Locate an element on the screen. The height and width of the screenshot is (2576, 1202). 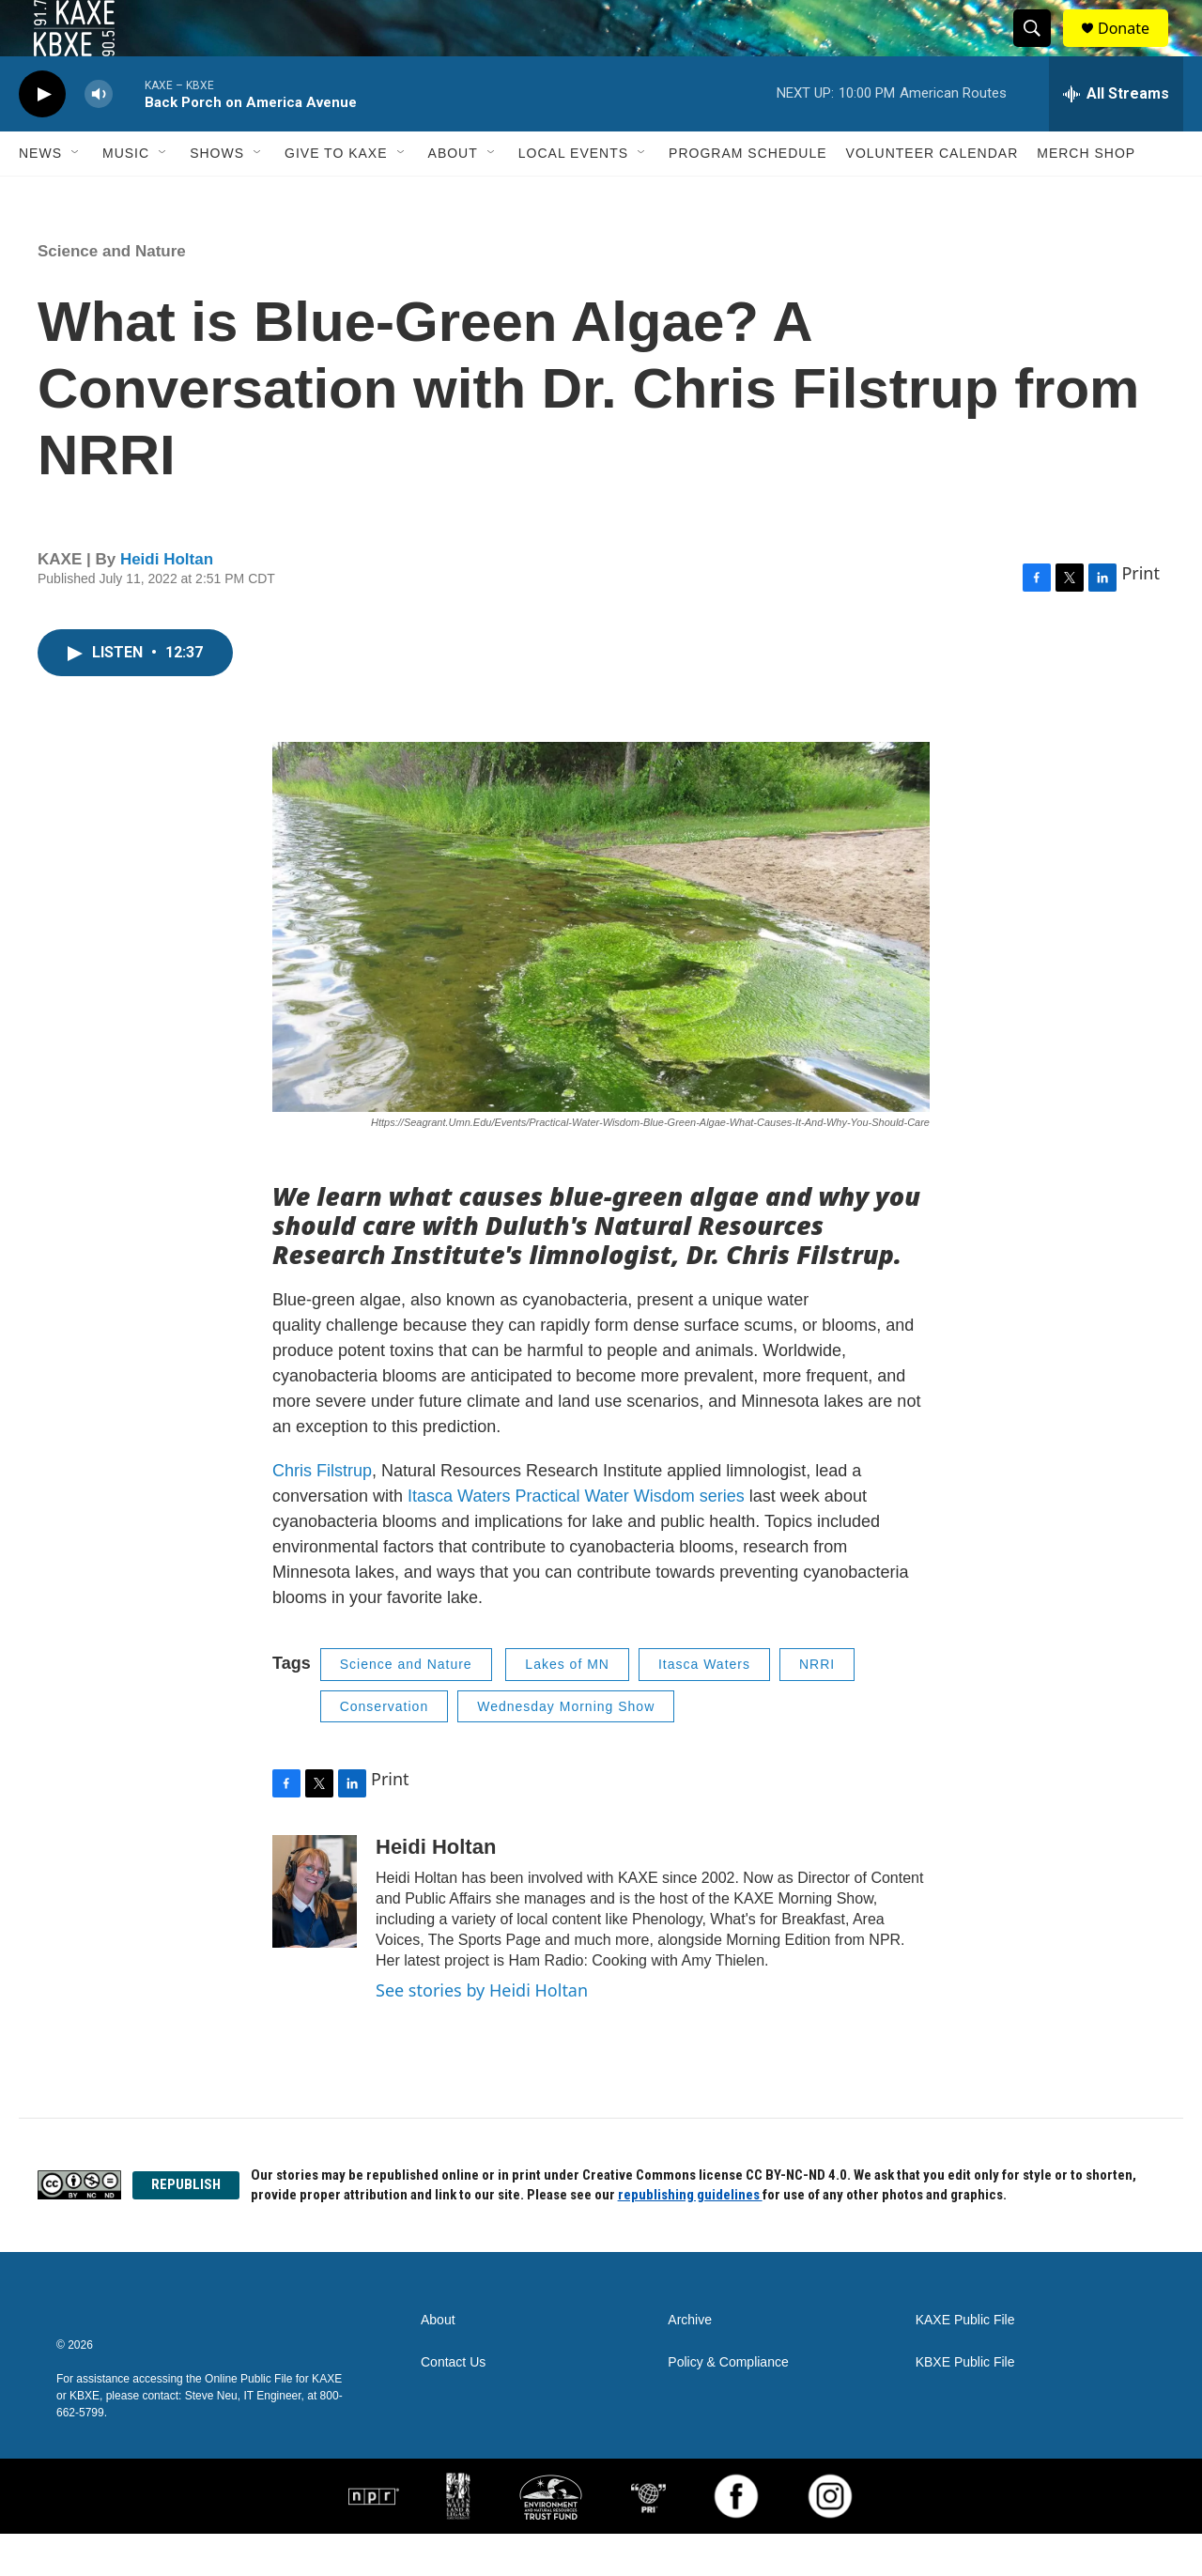
Itasca Waters is located at coordinates (704, 1706).